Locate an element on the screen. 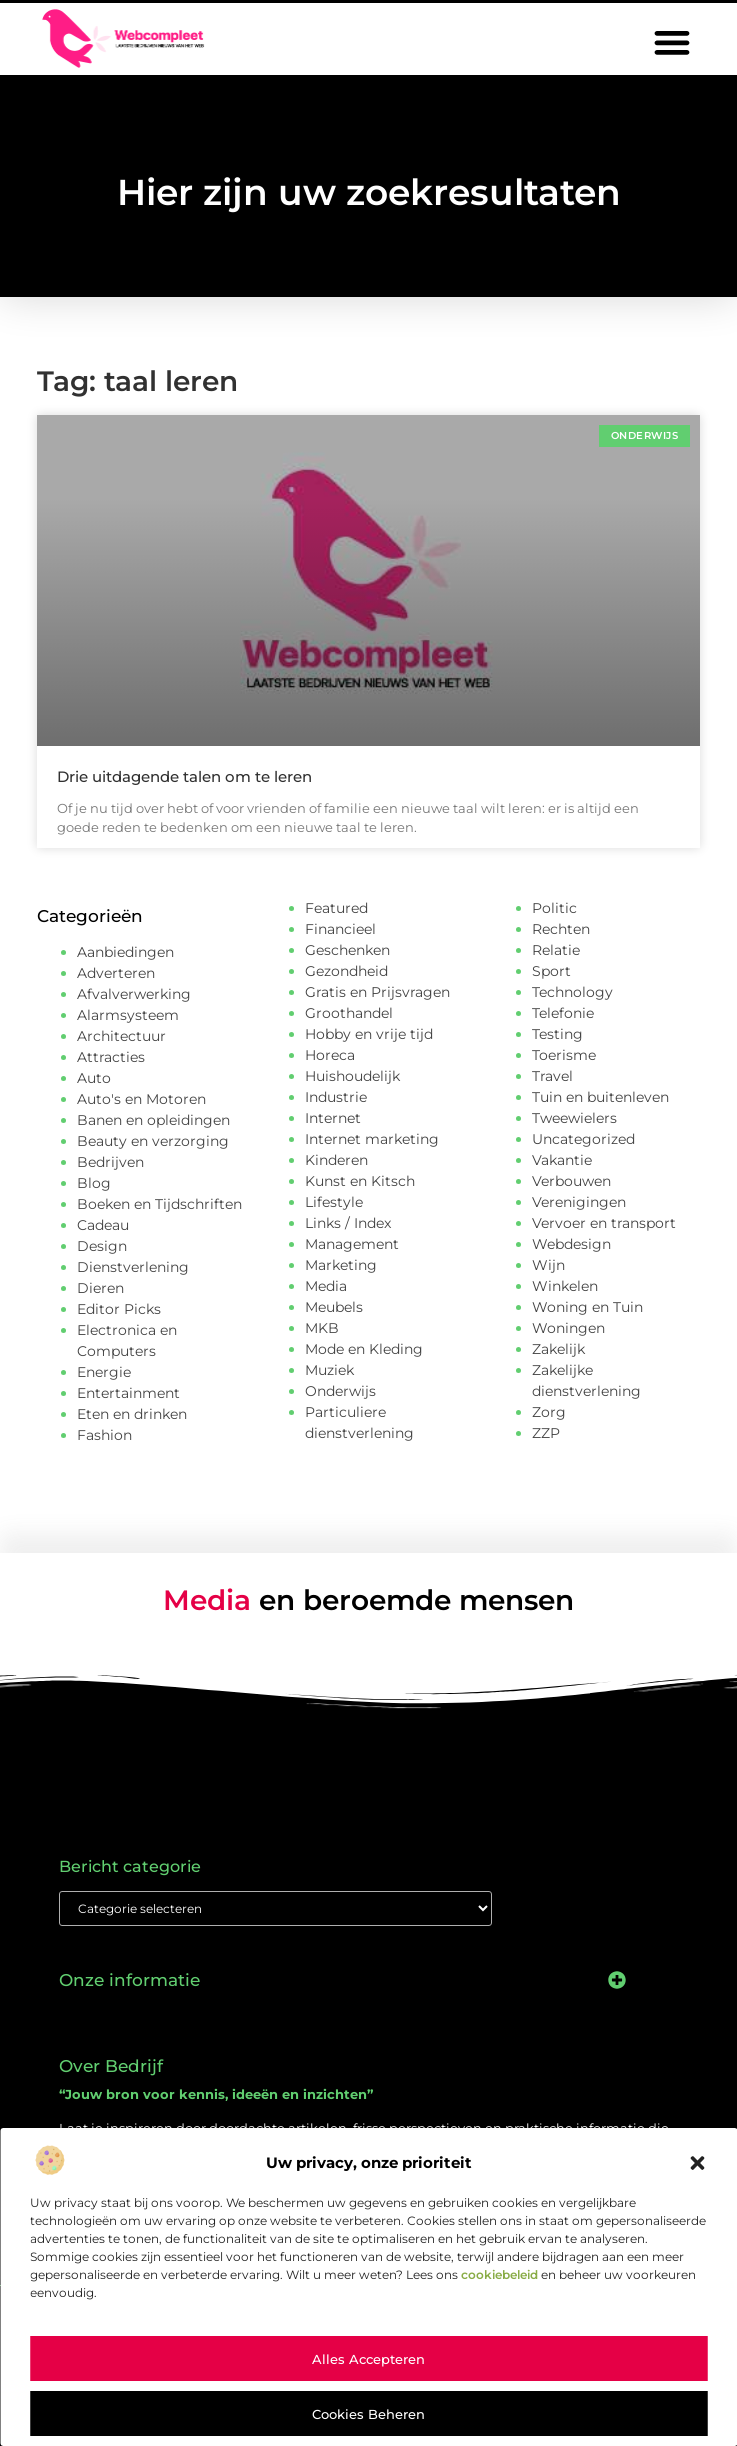 The width and height of the screenshot is (737, 2446). Internet marketing is located at coordinates (372, 1139).